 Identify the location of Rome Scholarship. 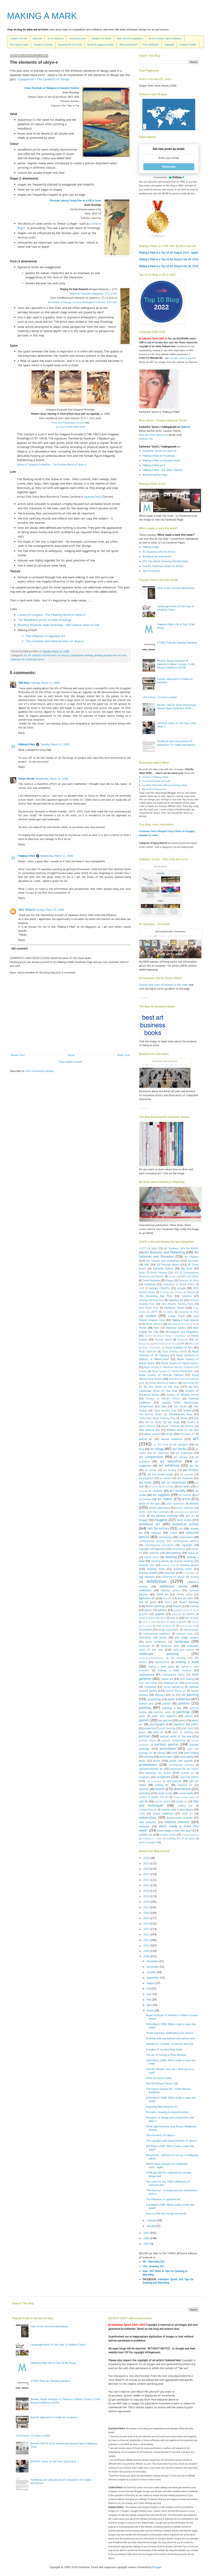
(151, 1347).